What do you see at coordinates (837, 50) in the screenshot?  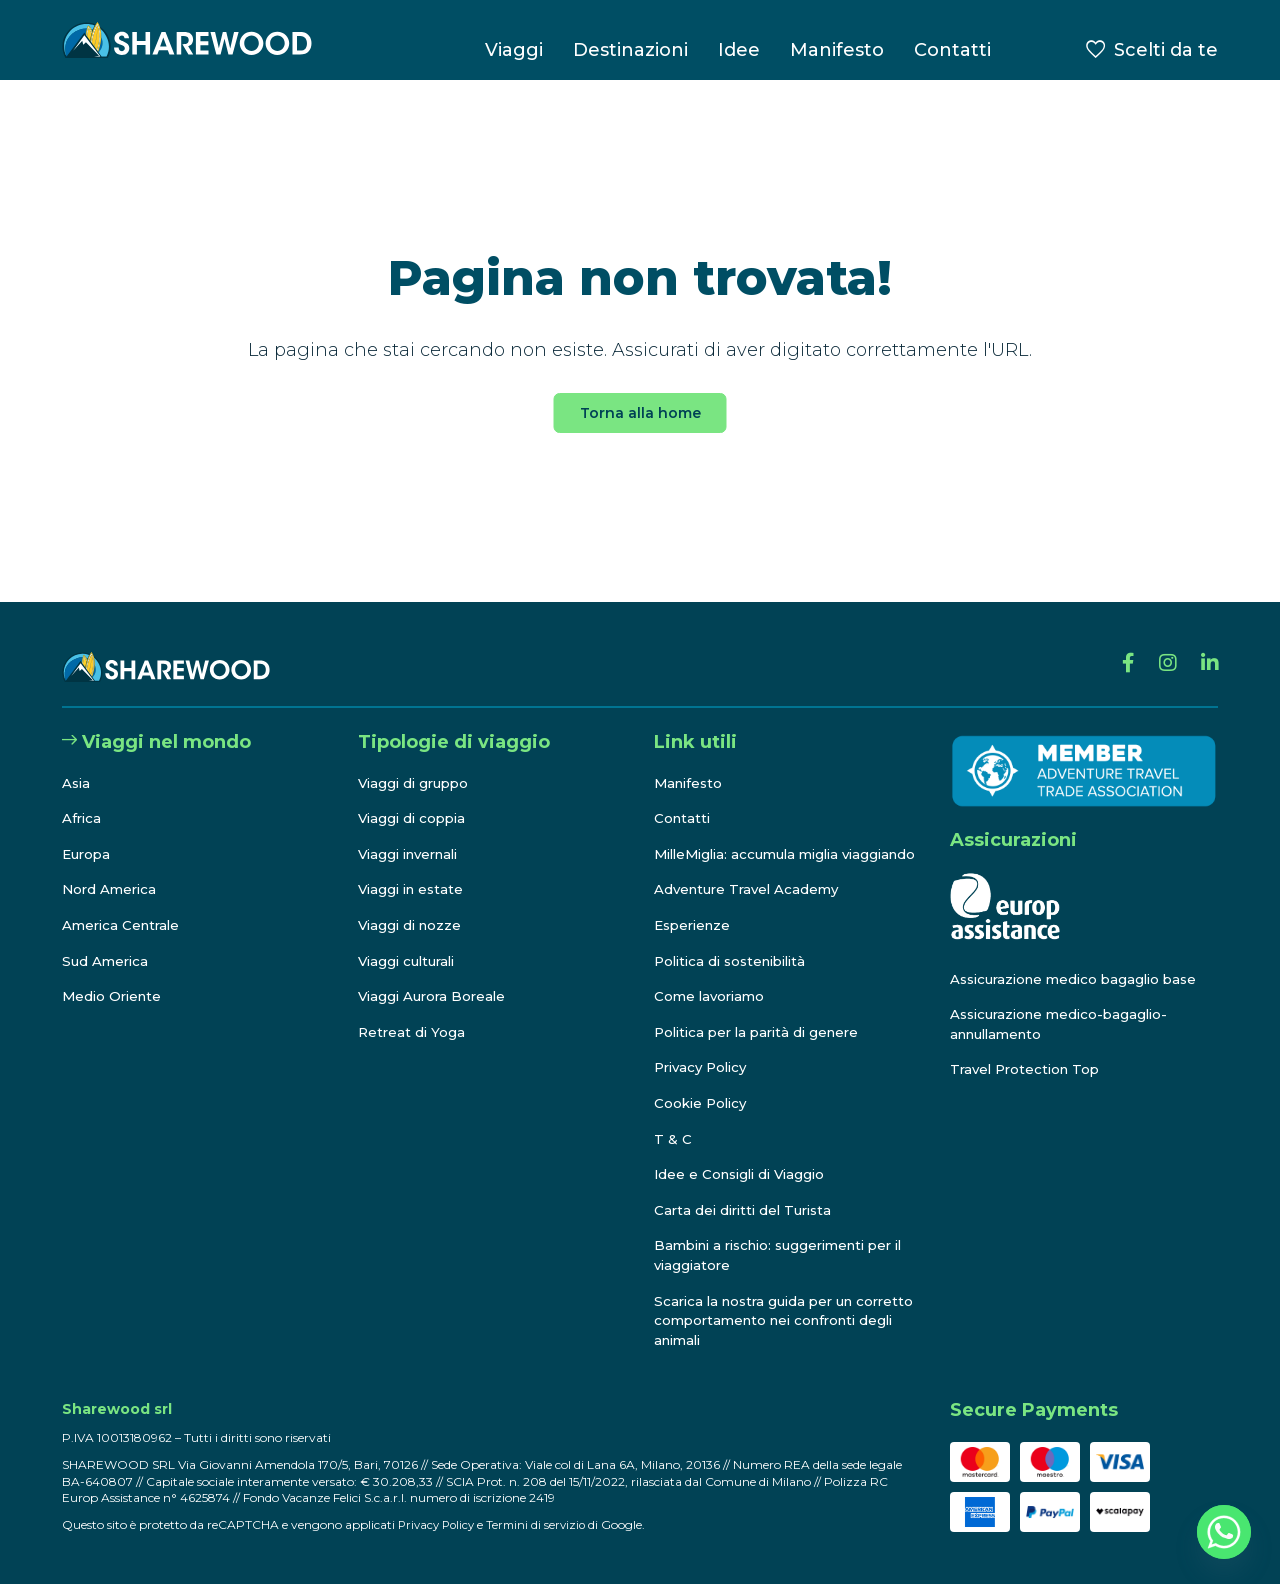 I see `Manifesto` at bounding box center [837, 50].